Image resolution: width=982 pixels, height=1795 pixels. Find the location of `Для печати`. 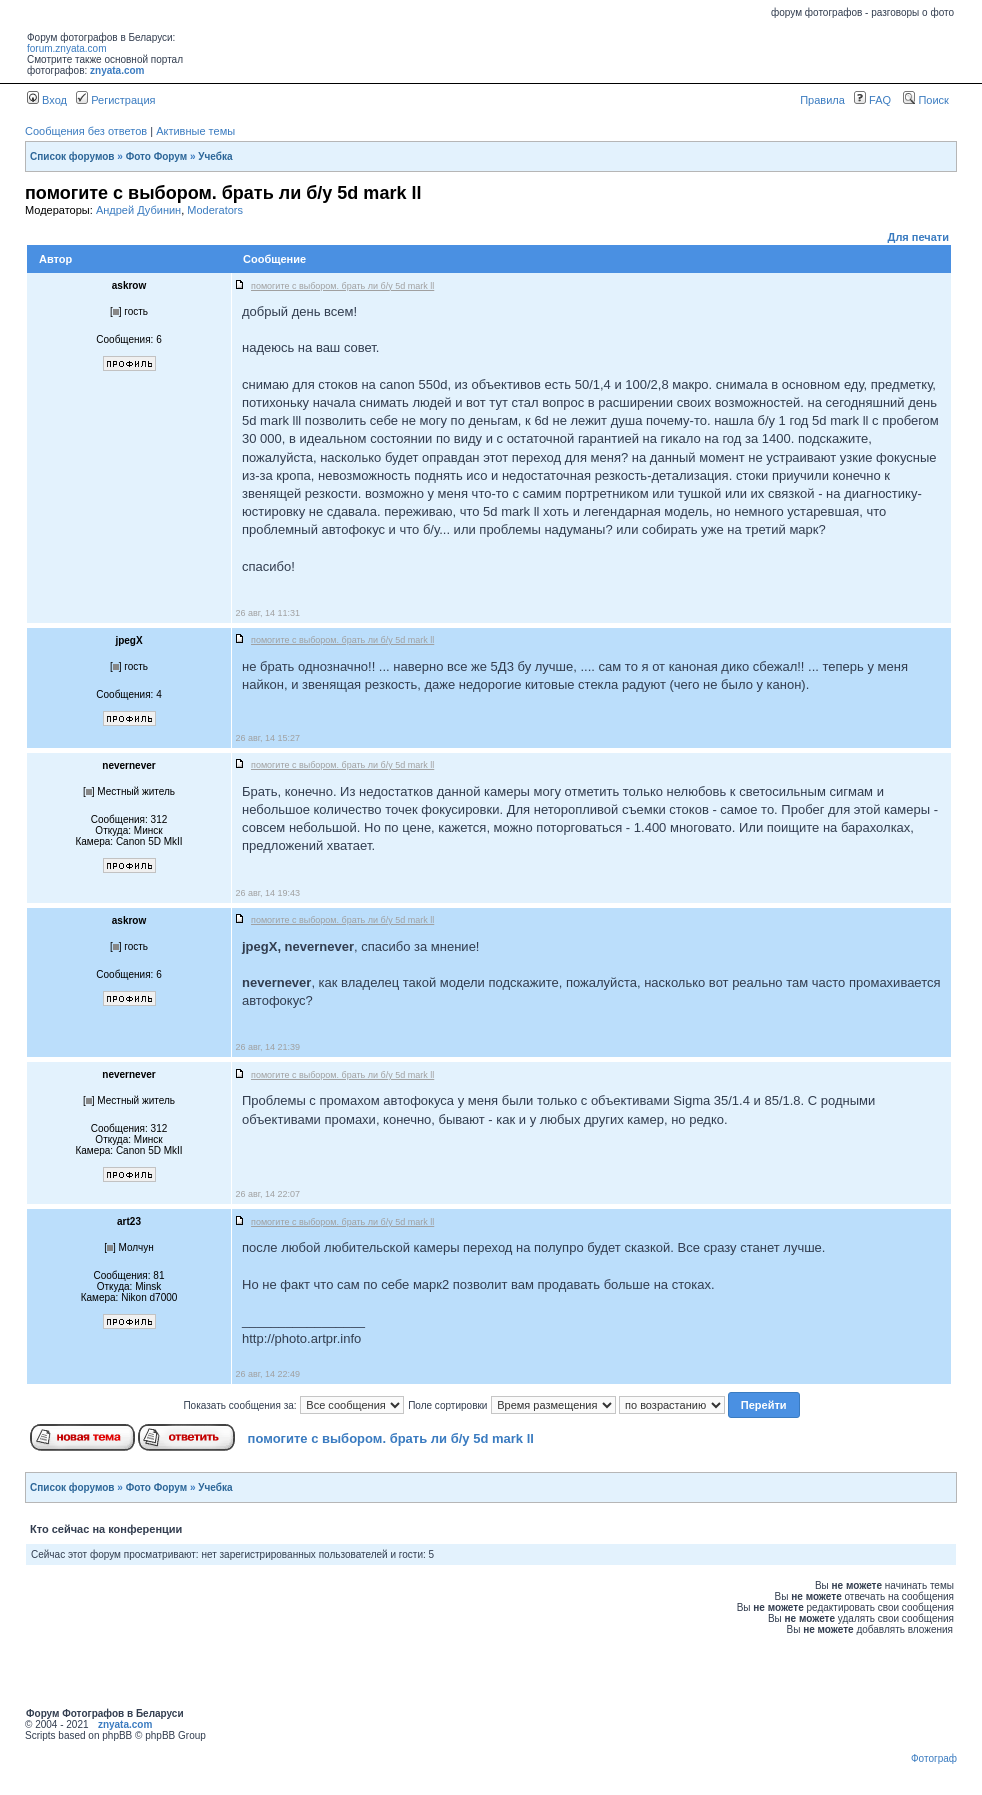

Для печати is located at coordinates (918, 237).